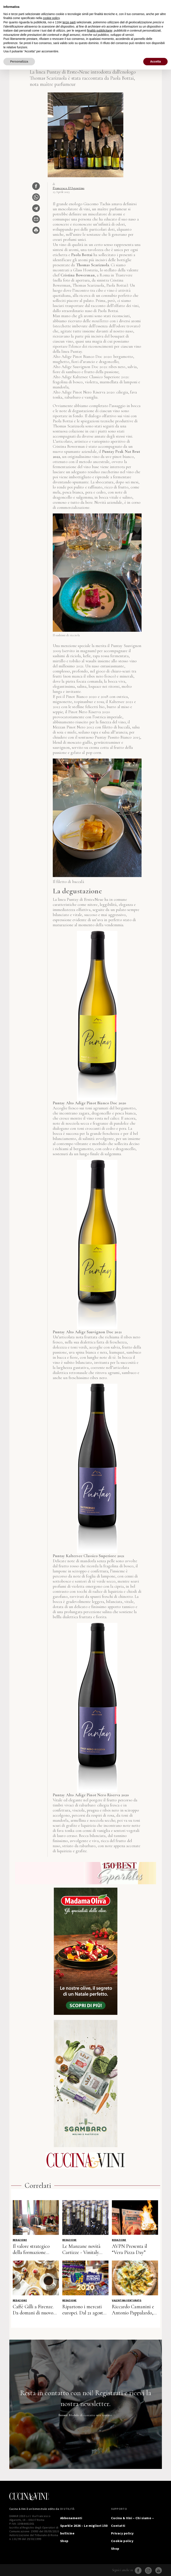  Describe the element at coordinates (19, 61) in the screenshot. I see `Personalizza [button]` at that location.